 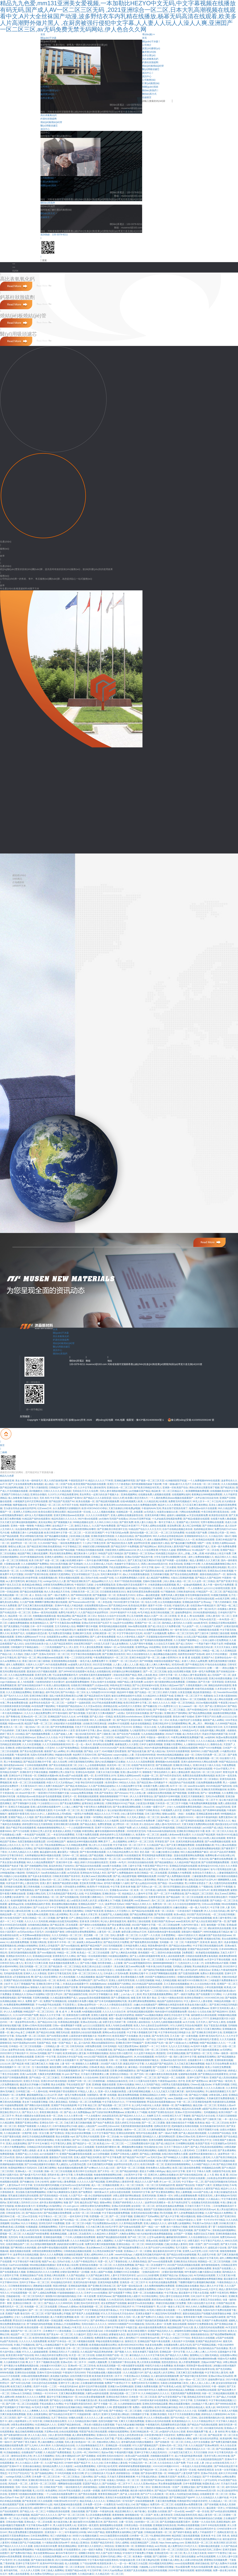 What do you see at coordinates (53, 2196) in the screenshot?
I see `国产高清在线精品一区在线` at bounding box center [53, 2196].